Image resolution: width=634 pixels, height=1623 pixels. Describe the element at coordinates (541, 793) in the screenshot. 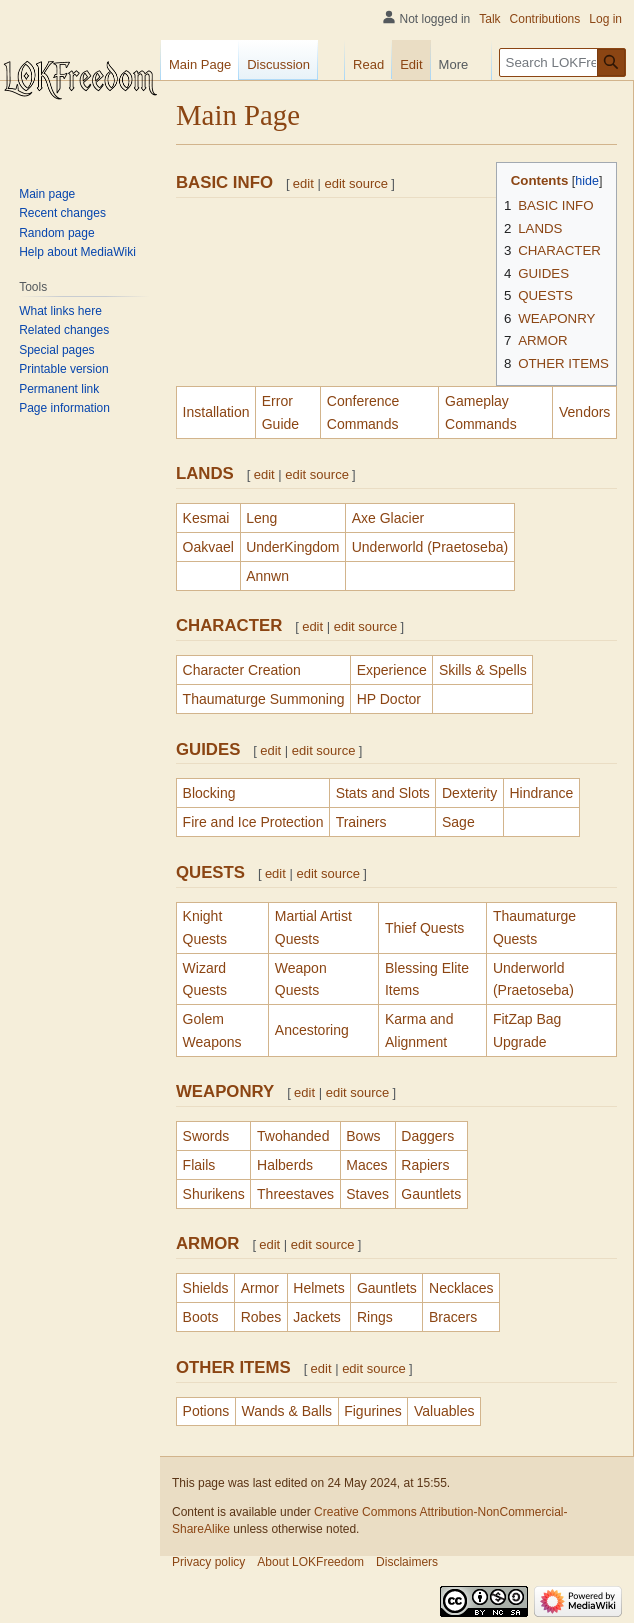

I see `Hindrance` at that location.